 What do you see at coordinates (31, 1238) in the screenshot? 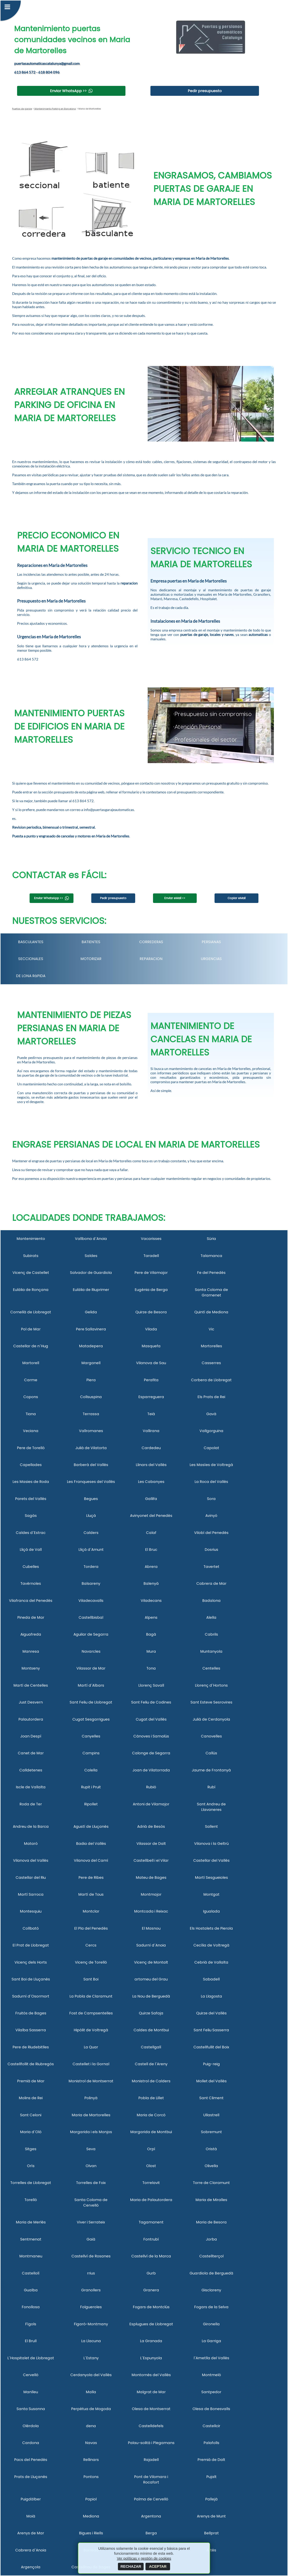
I see `Mantenimiento` at bounding box center [31, 1238].